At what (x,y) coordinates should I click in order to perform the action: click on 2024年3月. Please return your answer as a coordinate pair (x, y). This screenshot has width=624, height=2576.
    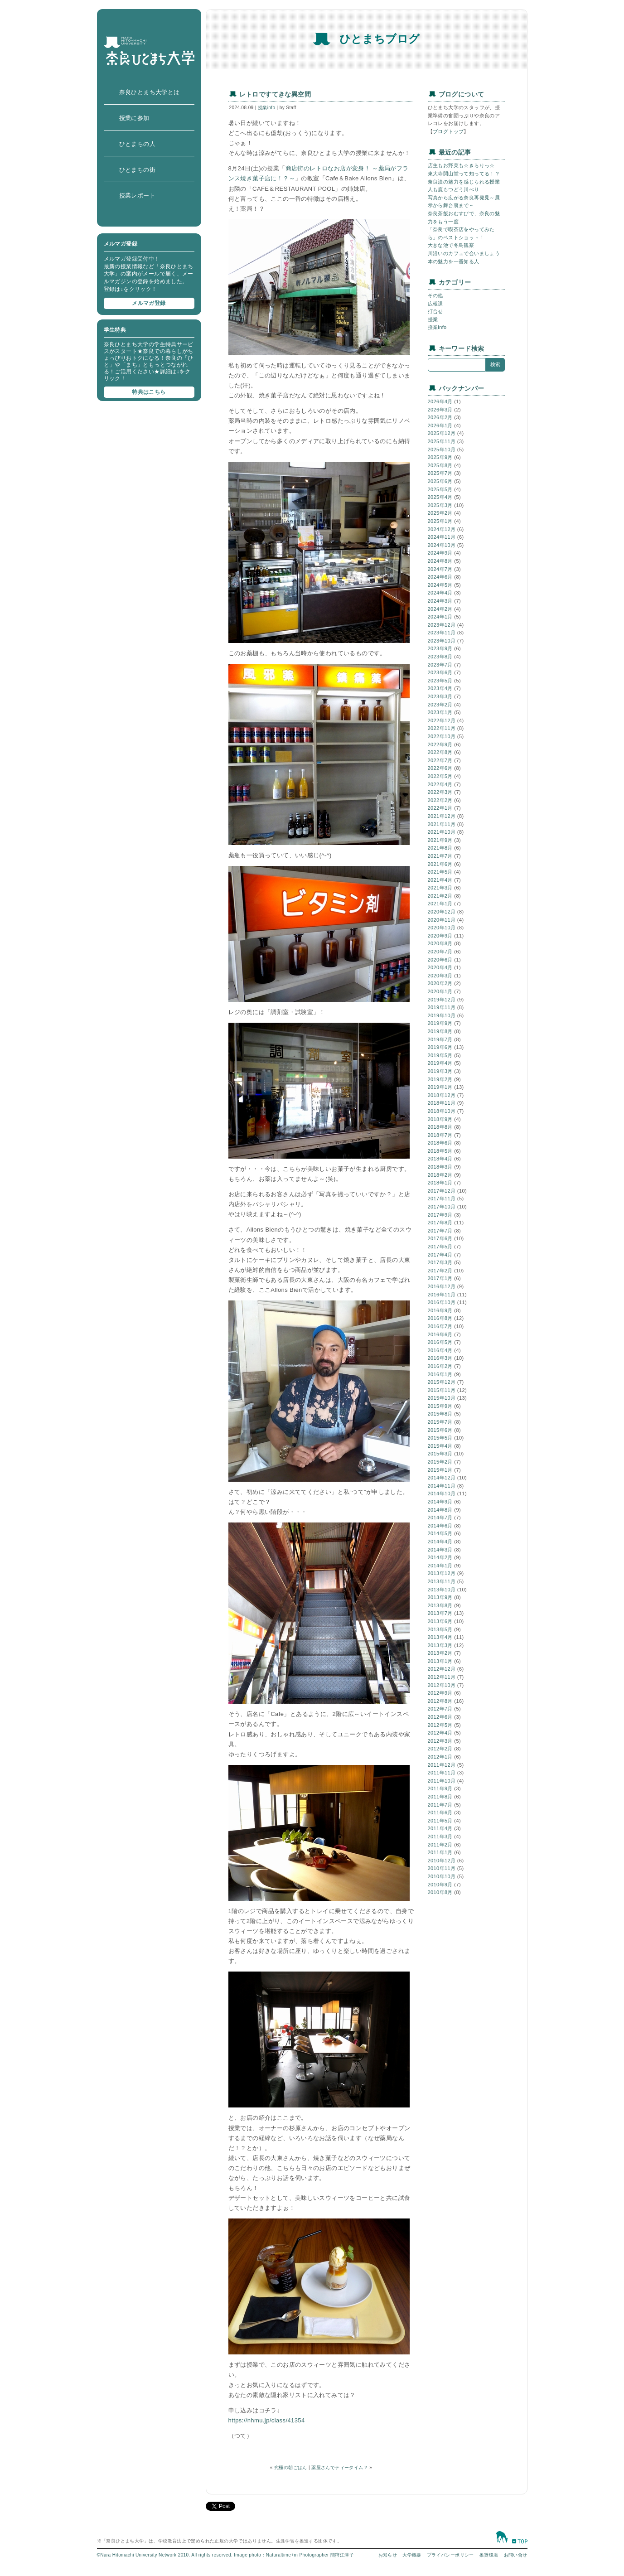
    Looking at the image, I should click on (440, 601).